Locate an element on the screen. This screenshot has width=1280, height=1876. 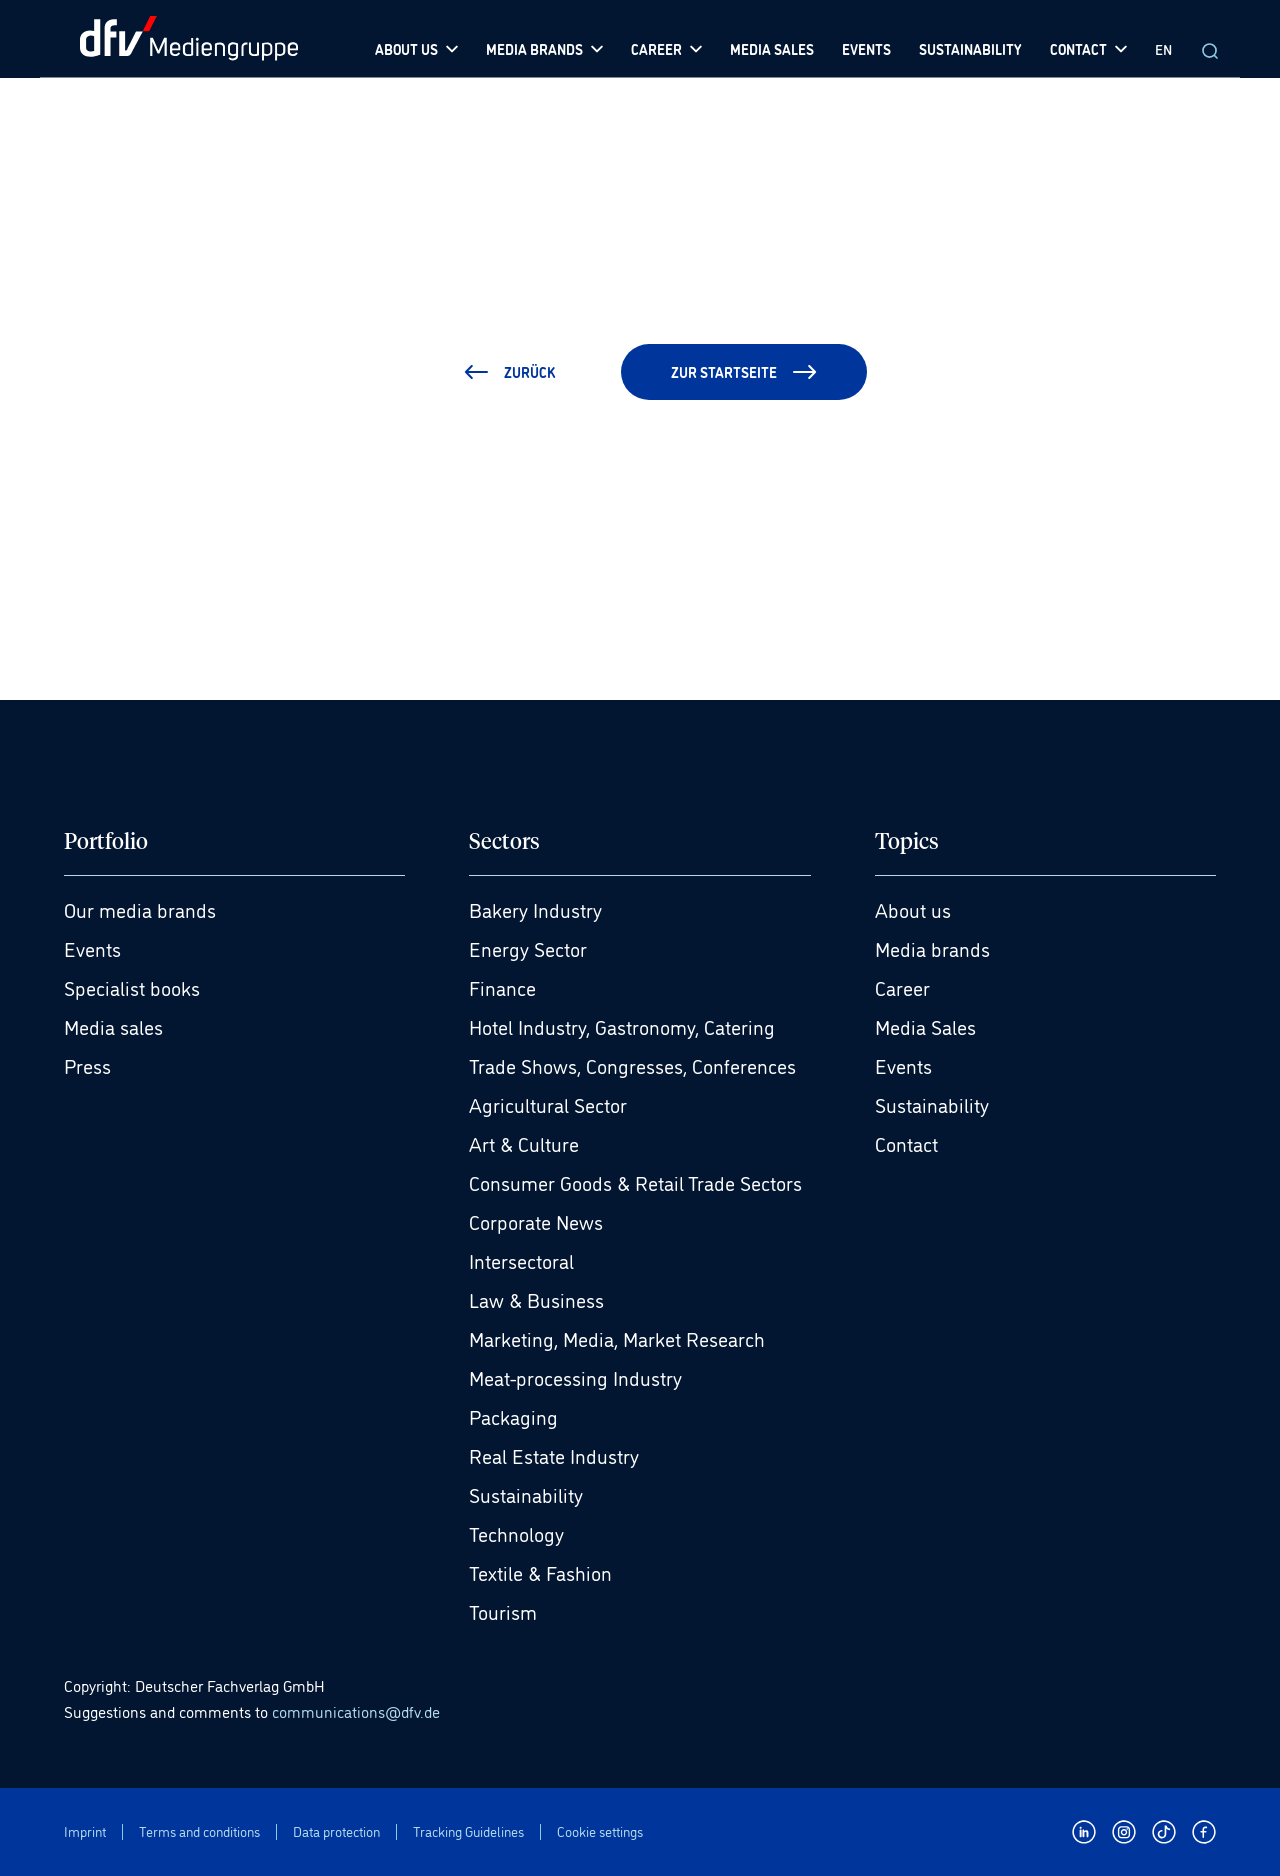
Meat-processing Industry is located at coordinates (575, 1377).